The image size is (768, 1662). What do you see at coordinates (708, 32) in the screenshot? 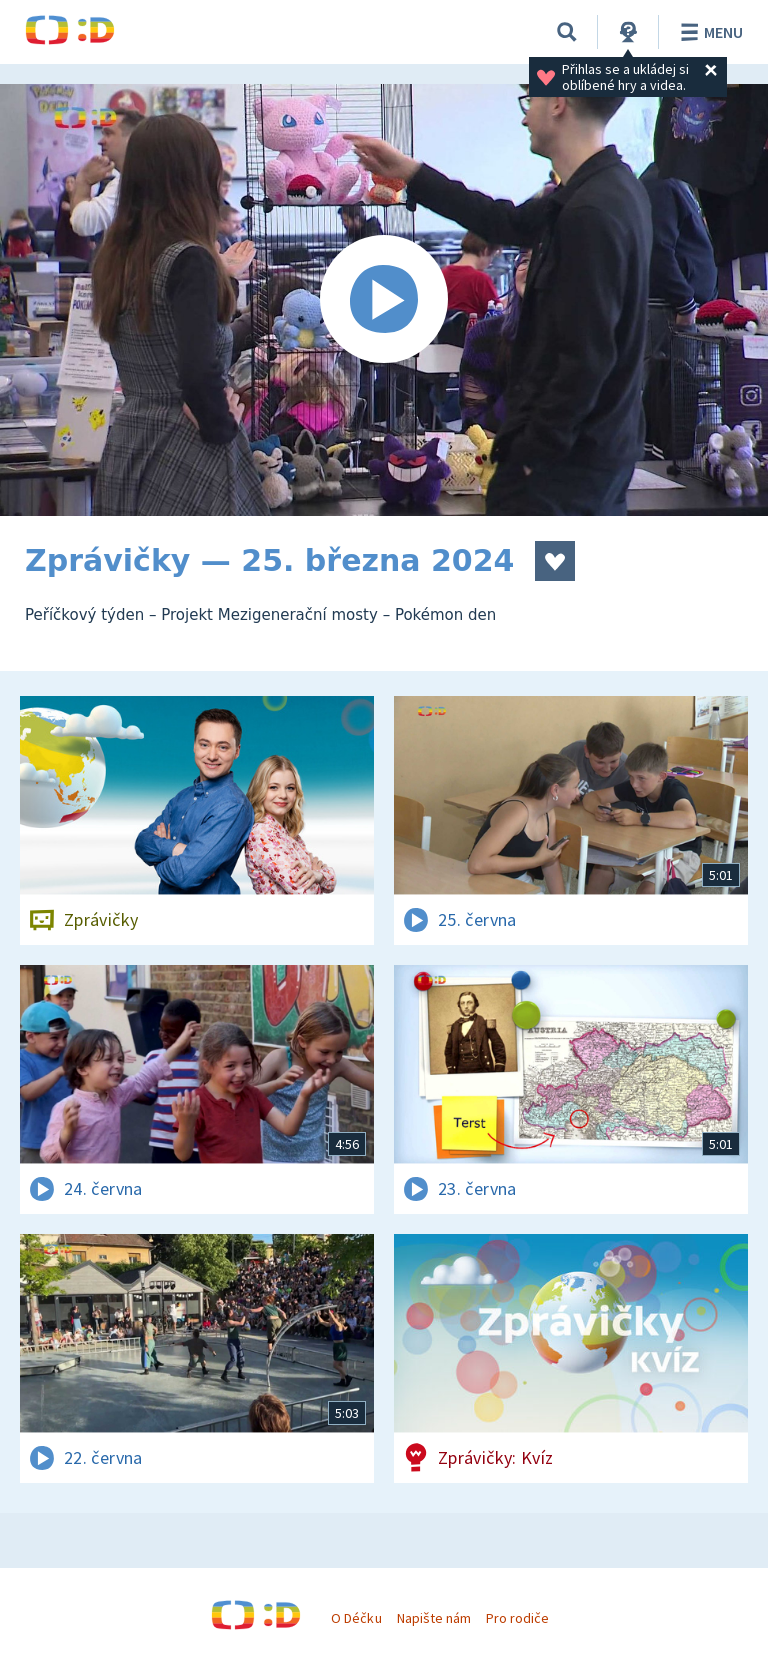
I see `Menu` at bounding box center [708, 32].